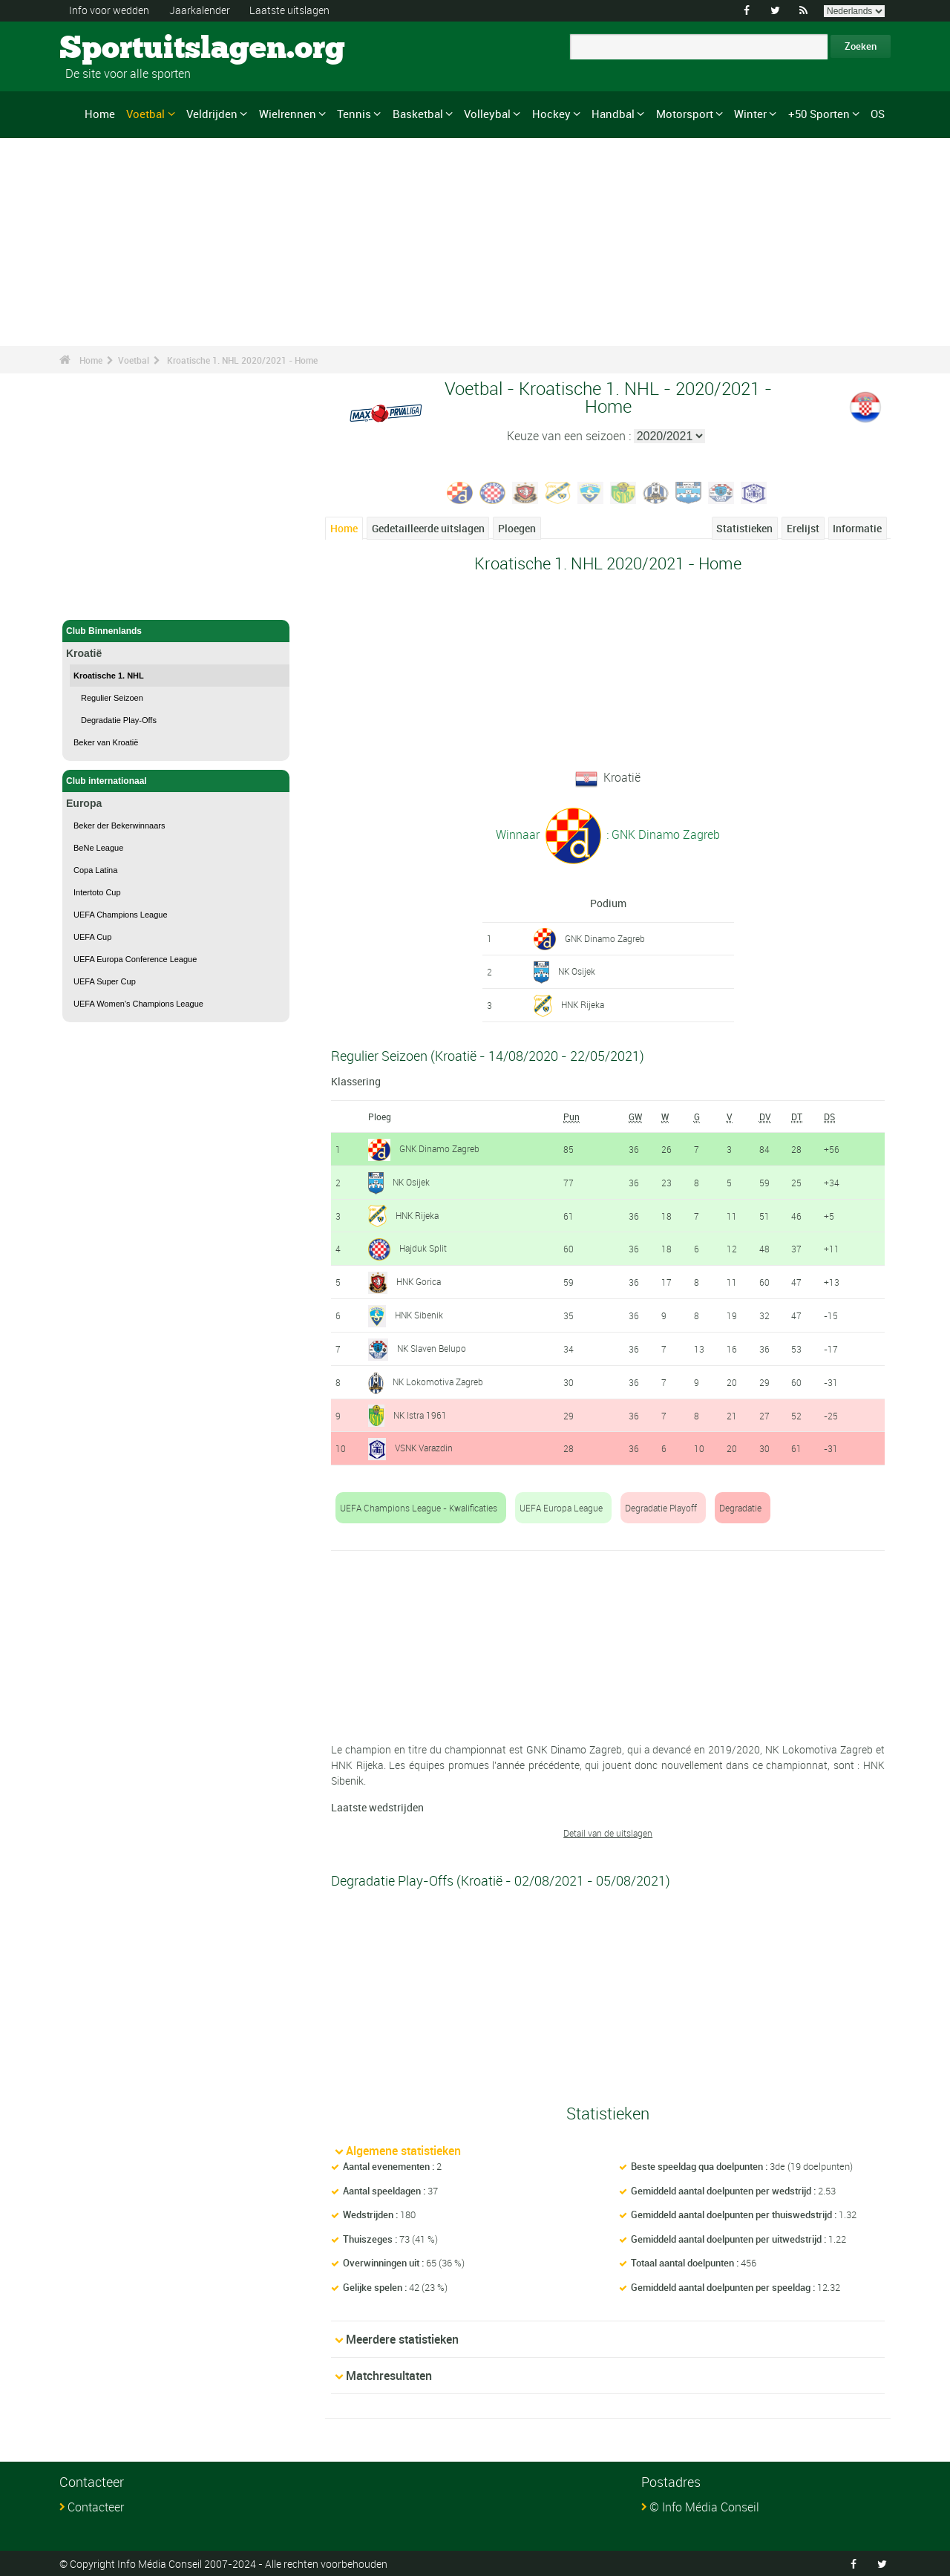  Describe the element at coordinates (613, 113) in the screenshot. I see `Handbal` at that location.